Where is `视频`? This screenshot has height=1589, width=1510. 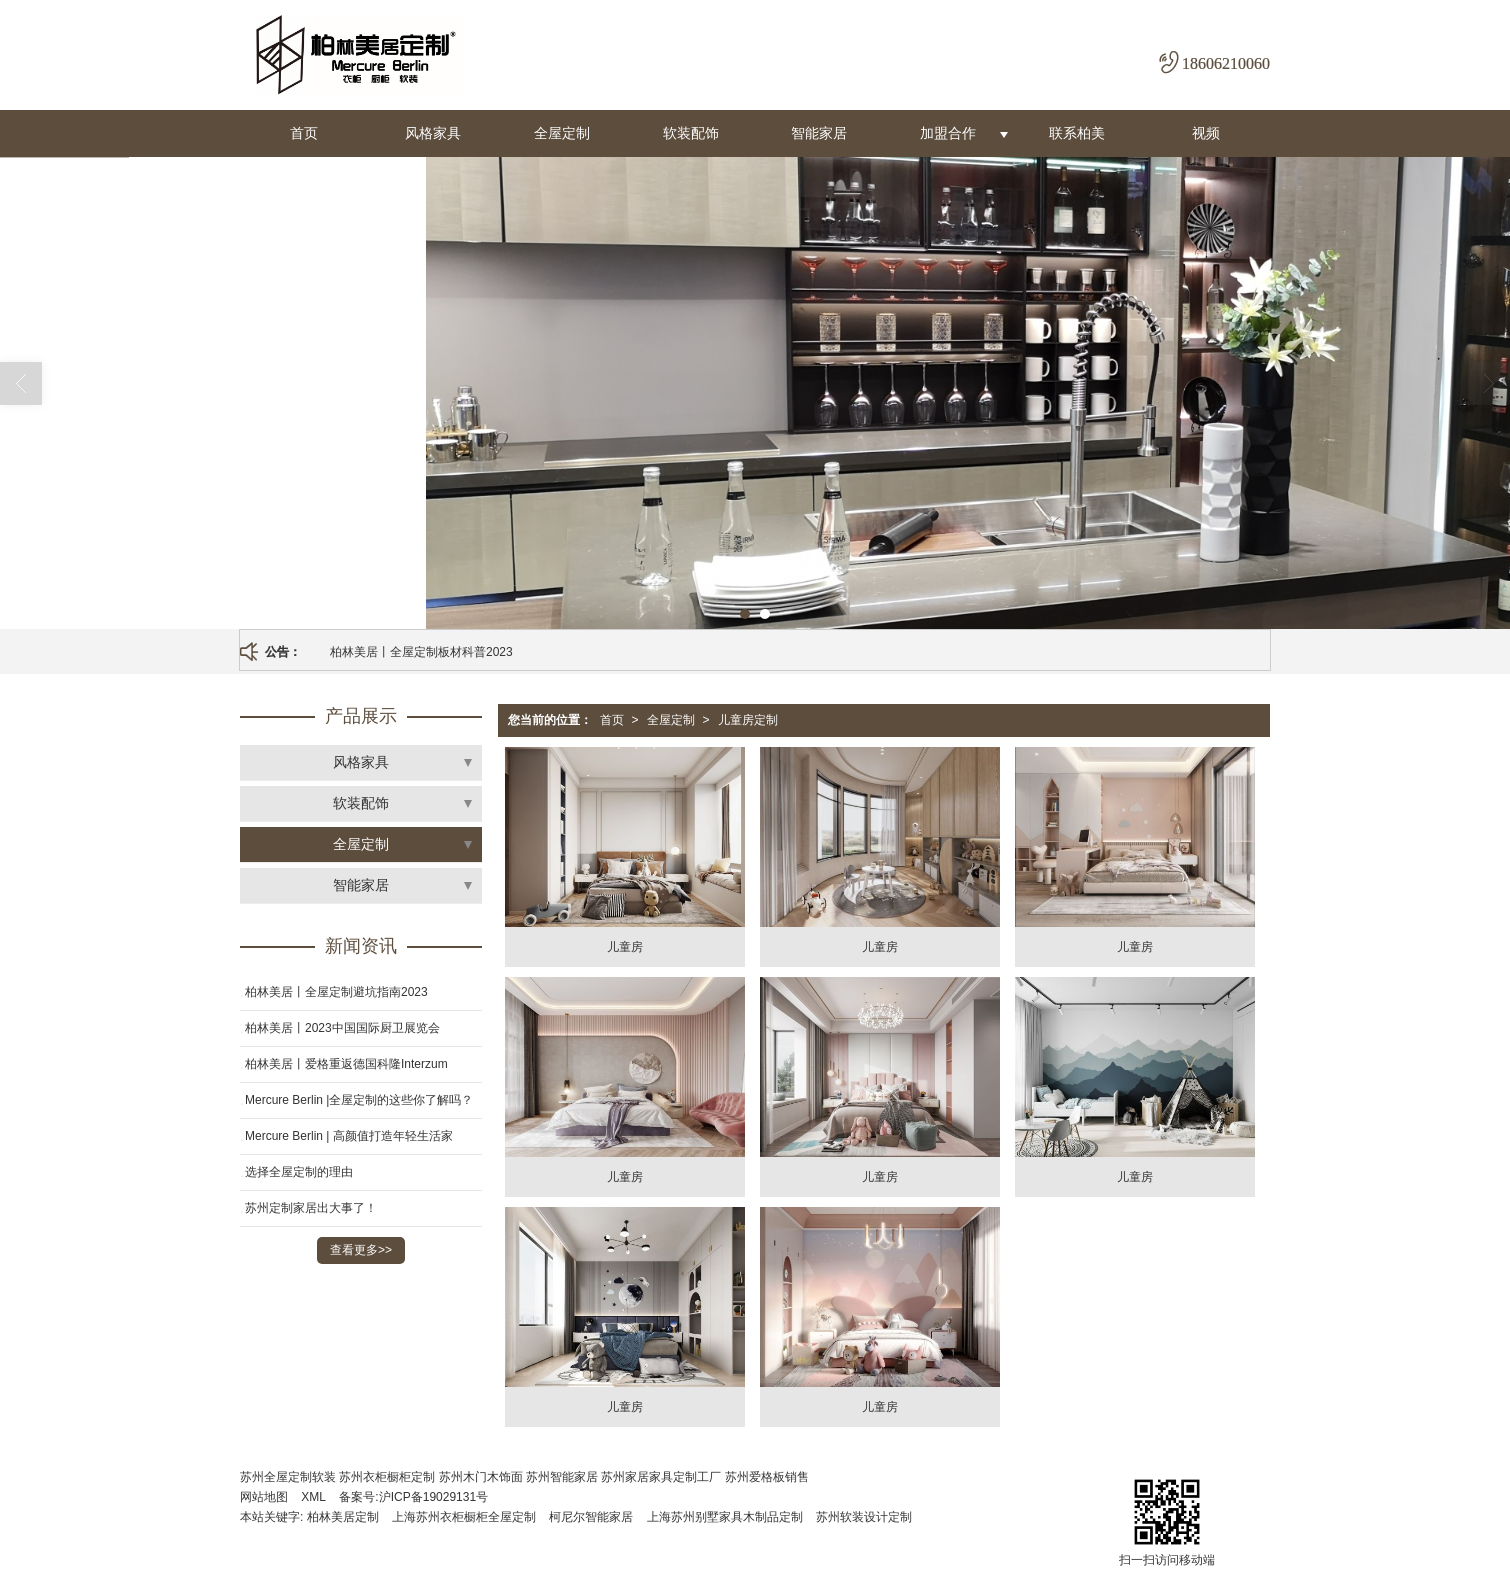
视频 is located at coordinates (1206, 133).